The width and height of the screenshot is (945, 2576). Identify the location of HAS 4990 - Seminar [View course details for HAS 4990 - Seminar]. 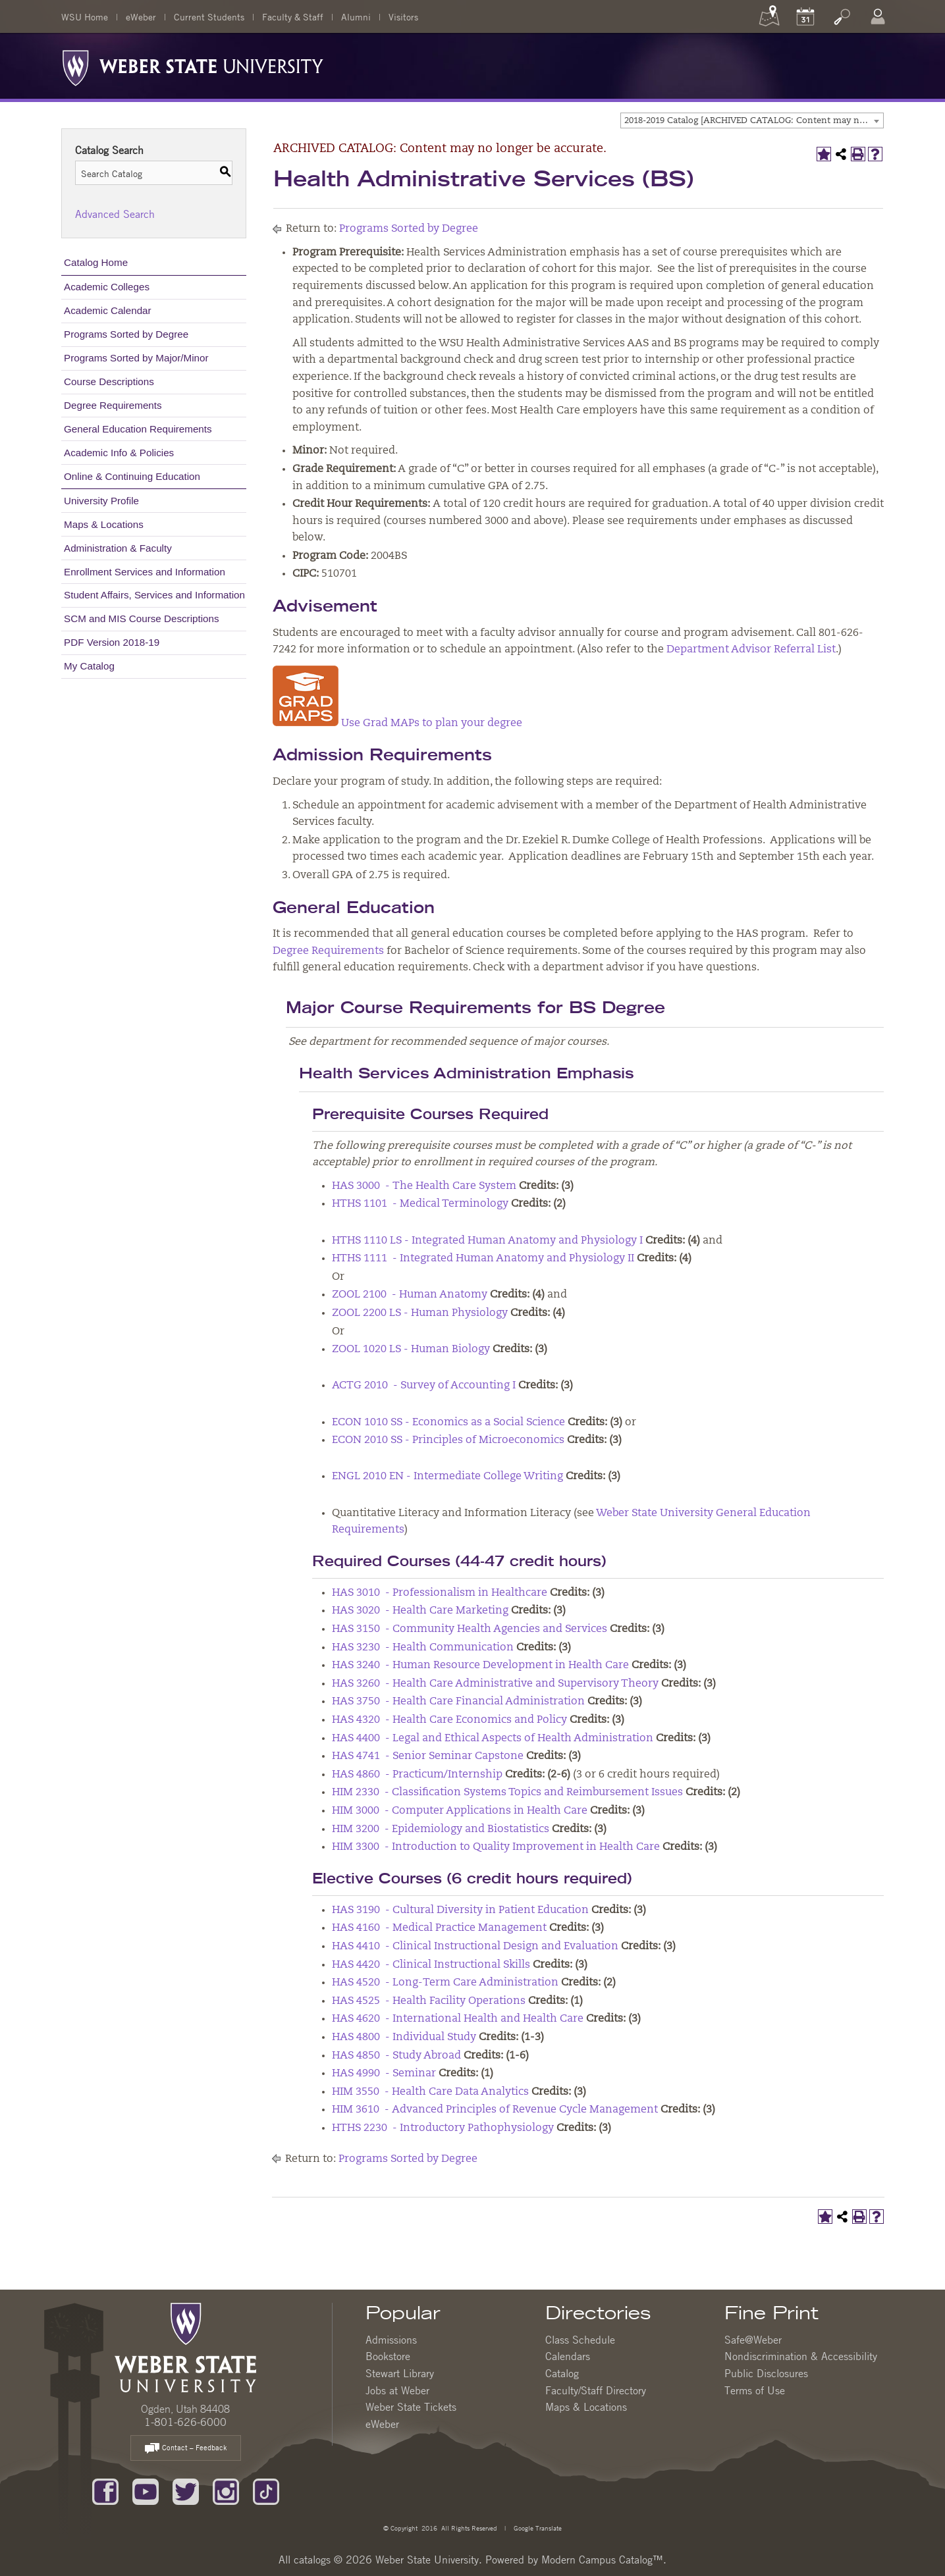
(384, 2073).